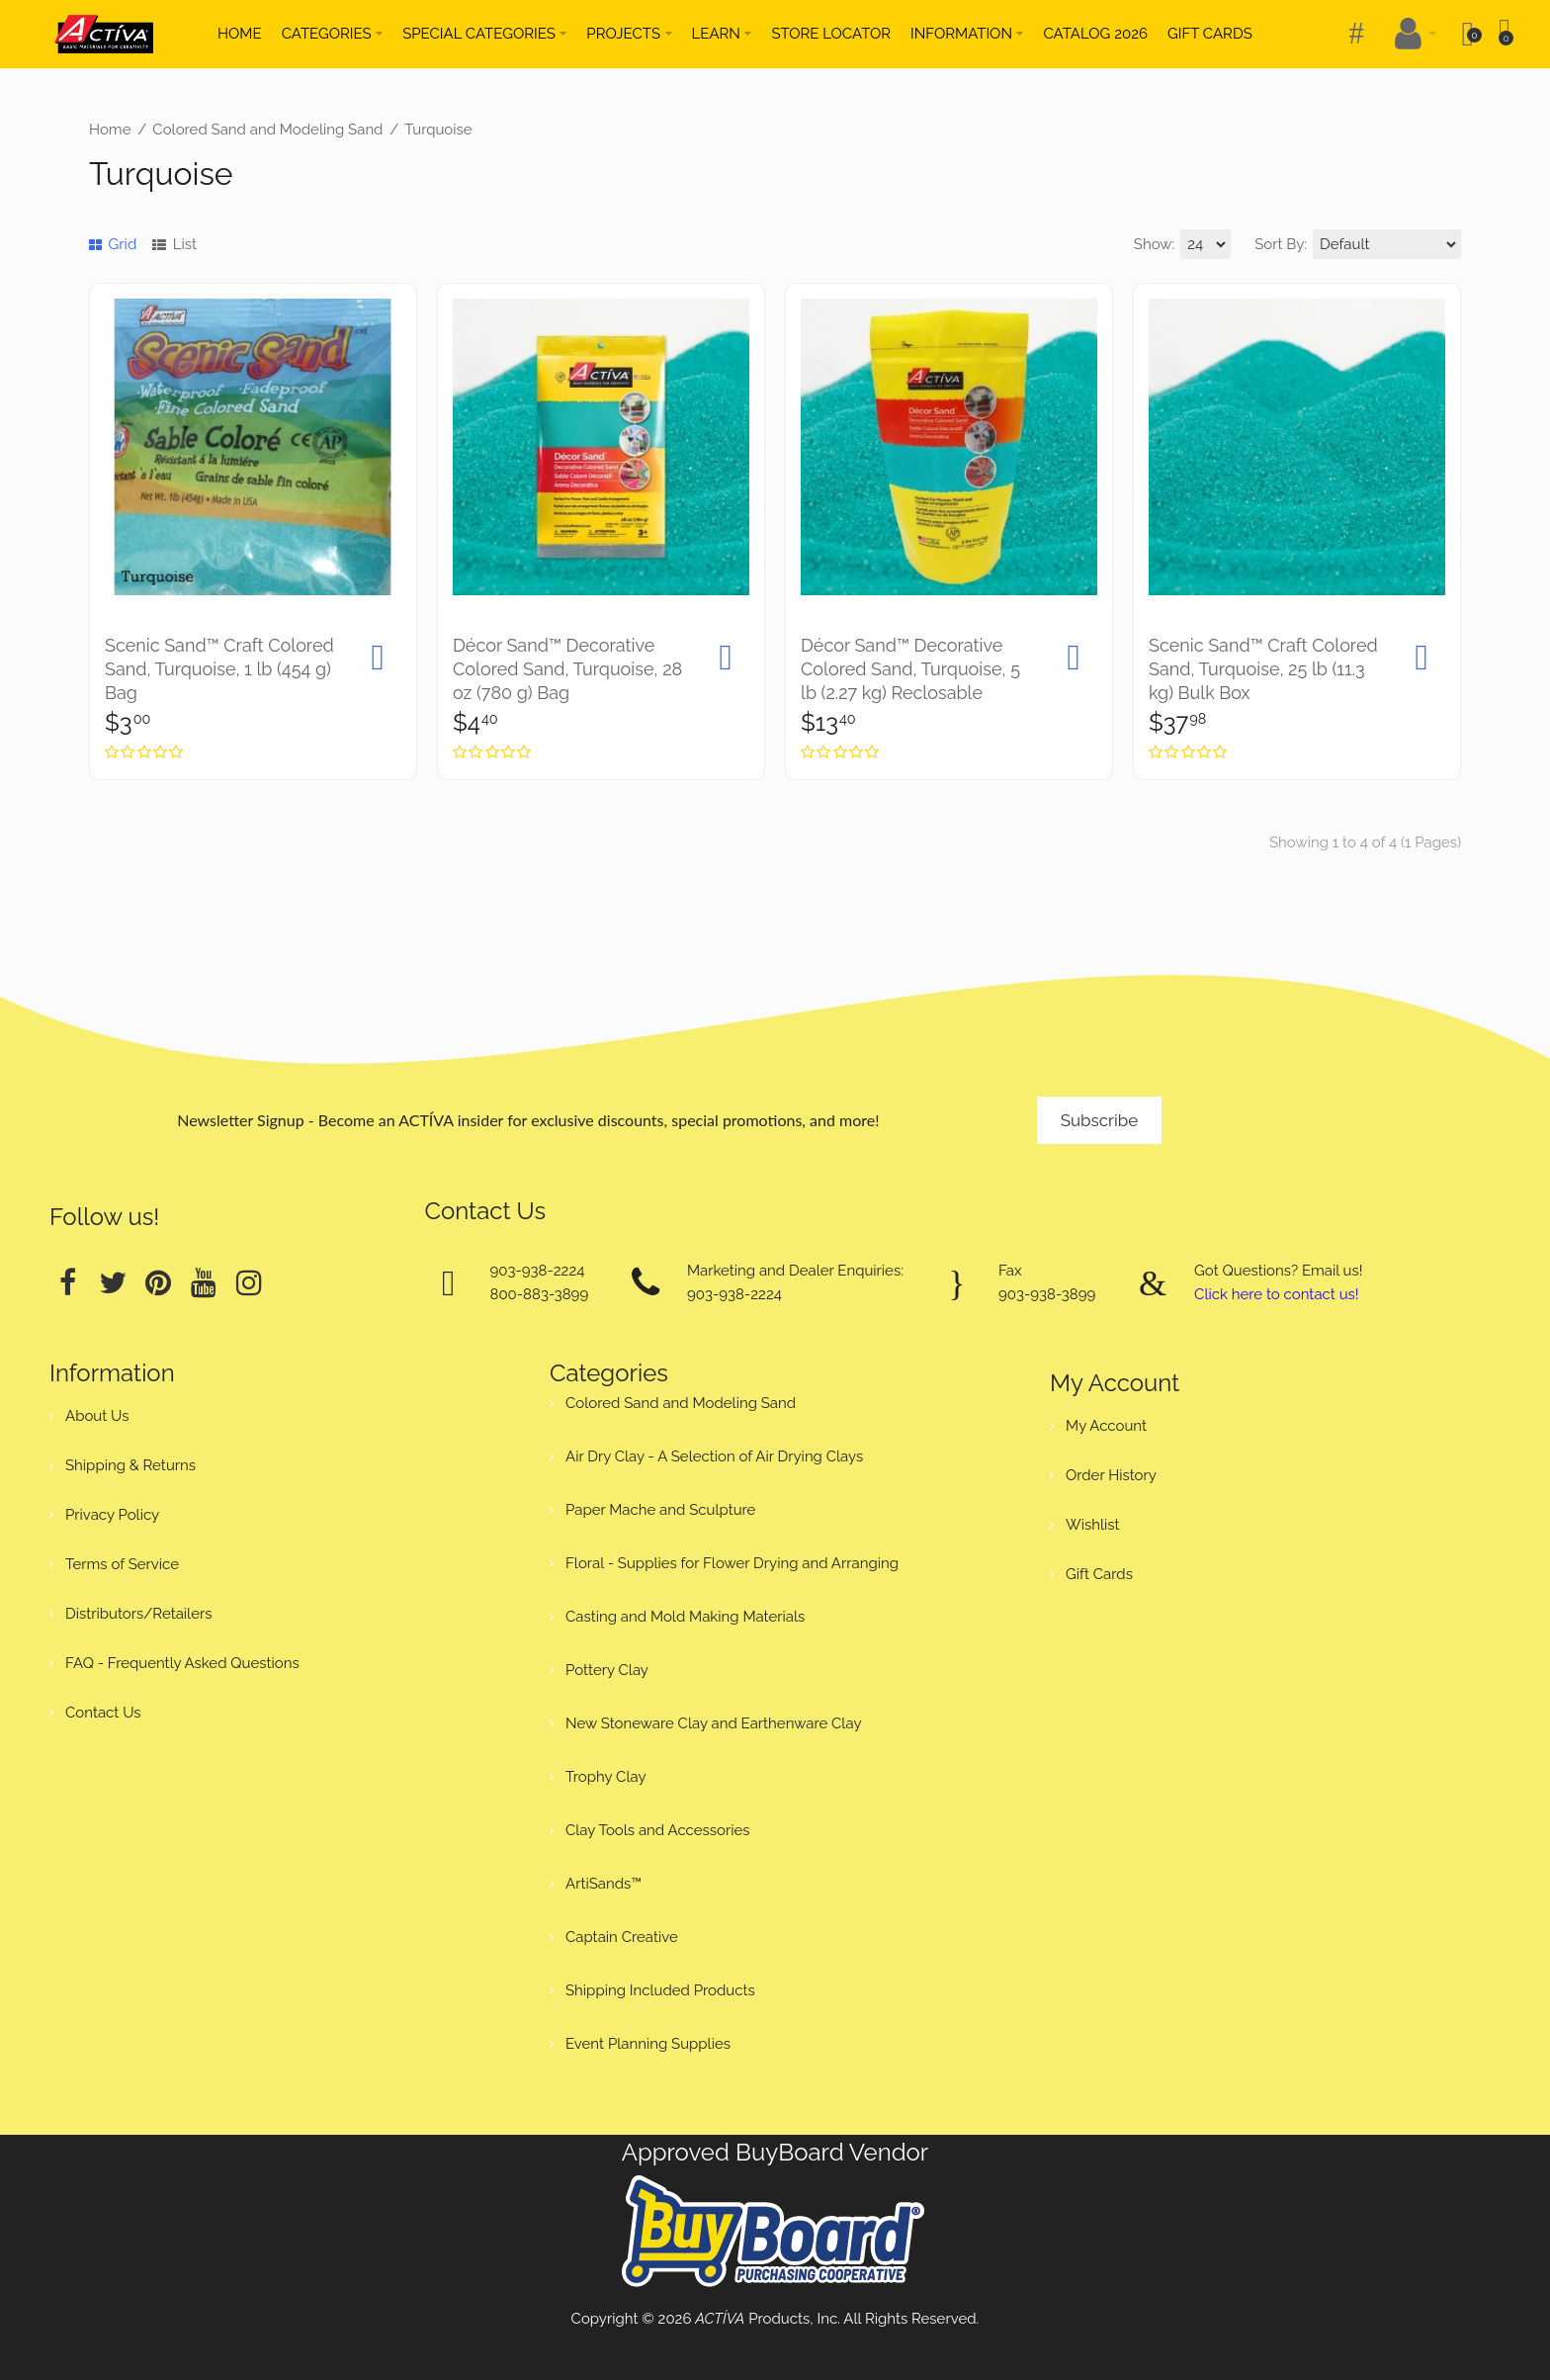 The width and height of the screenshot is (1550, 2380). Describe the element at coordinates (603, 1884) in the screenshot. I see `ArtiSands™` at that location.